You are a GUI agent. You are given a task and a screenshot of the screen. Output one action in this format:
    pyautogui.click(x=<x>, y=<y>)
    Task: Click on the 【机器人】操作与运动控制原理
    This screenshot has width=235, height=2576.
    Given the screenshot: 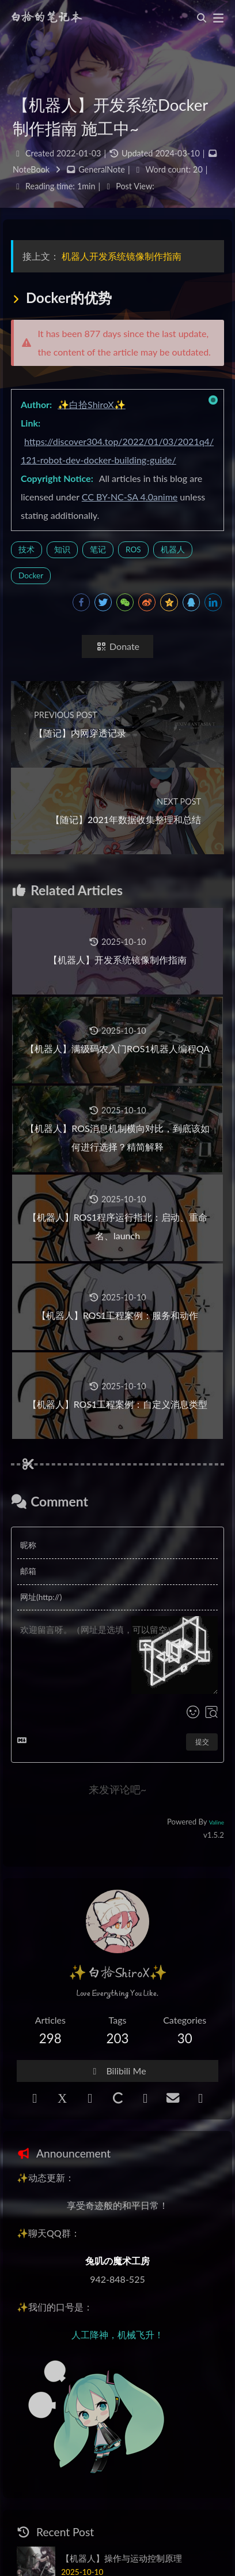 What is the action you would take?
    pyautogui.click(x=121, y=2558)
    